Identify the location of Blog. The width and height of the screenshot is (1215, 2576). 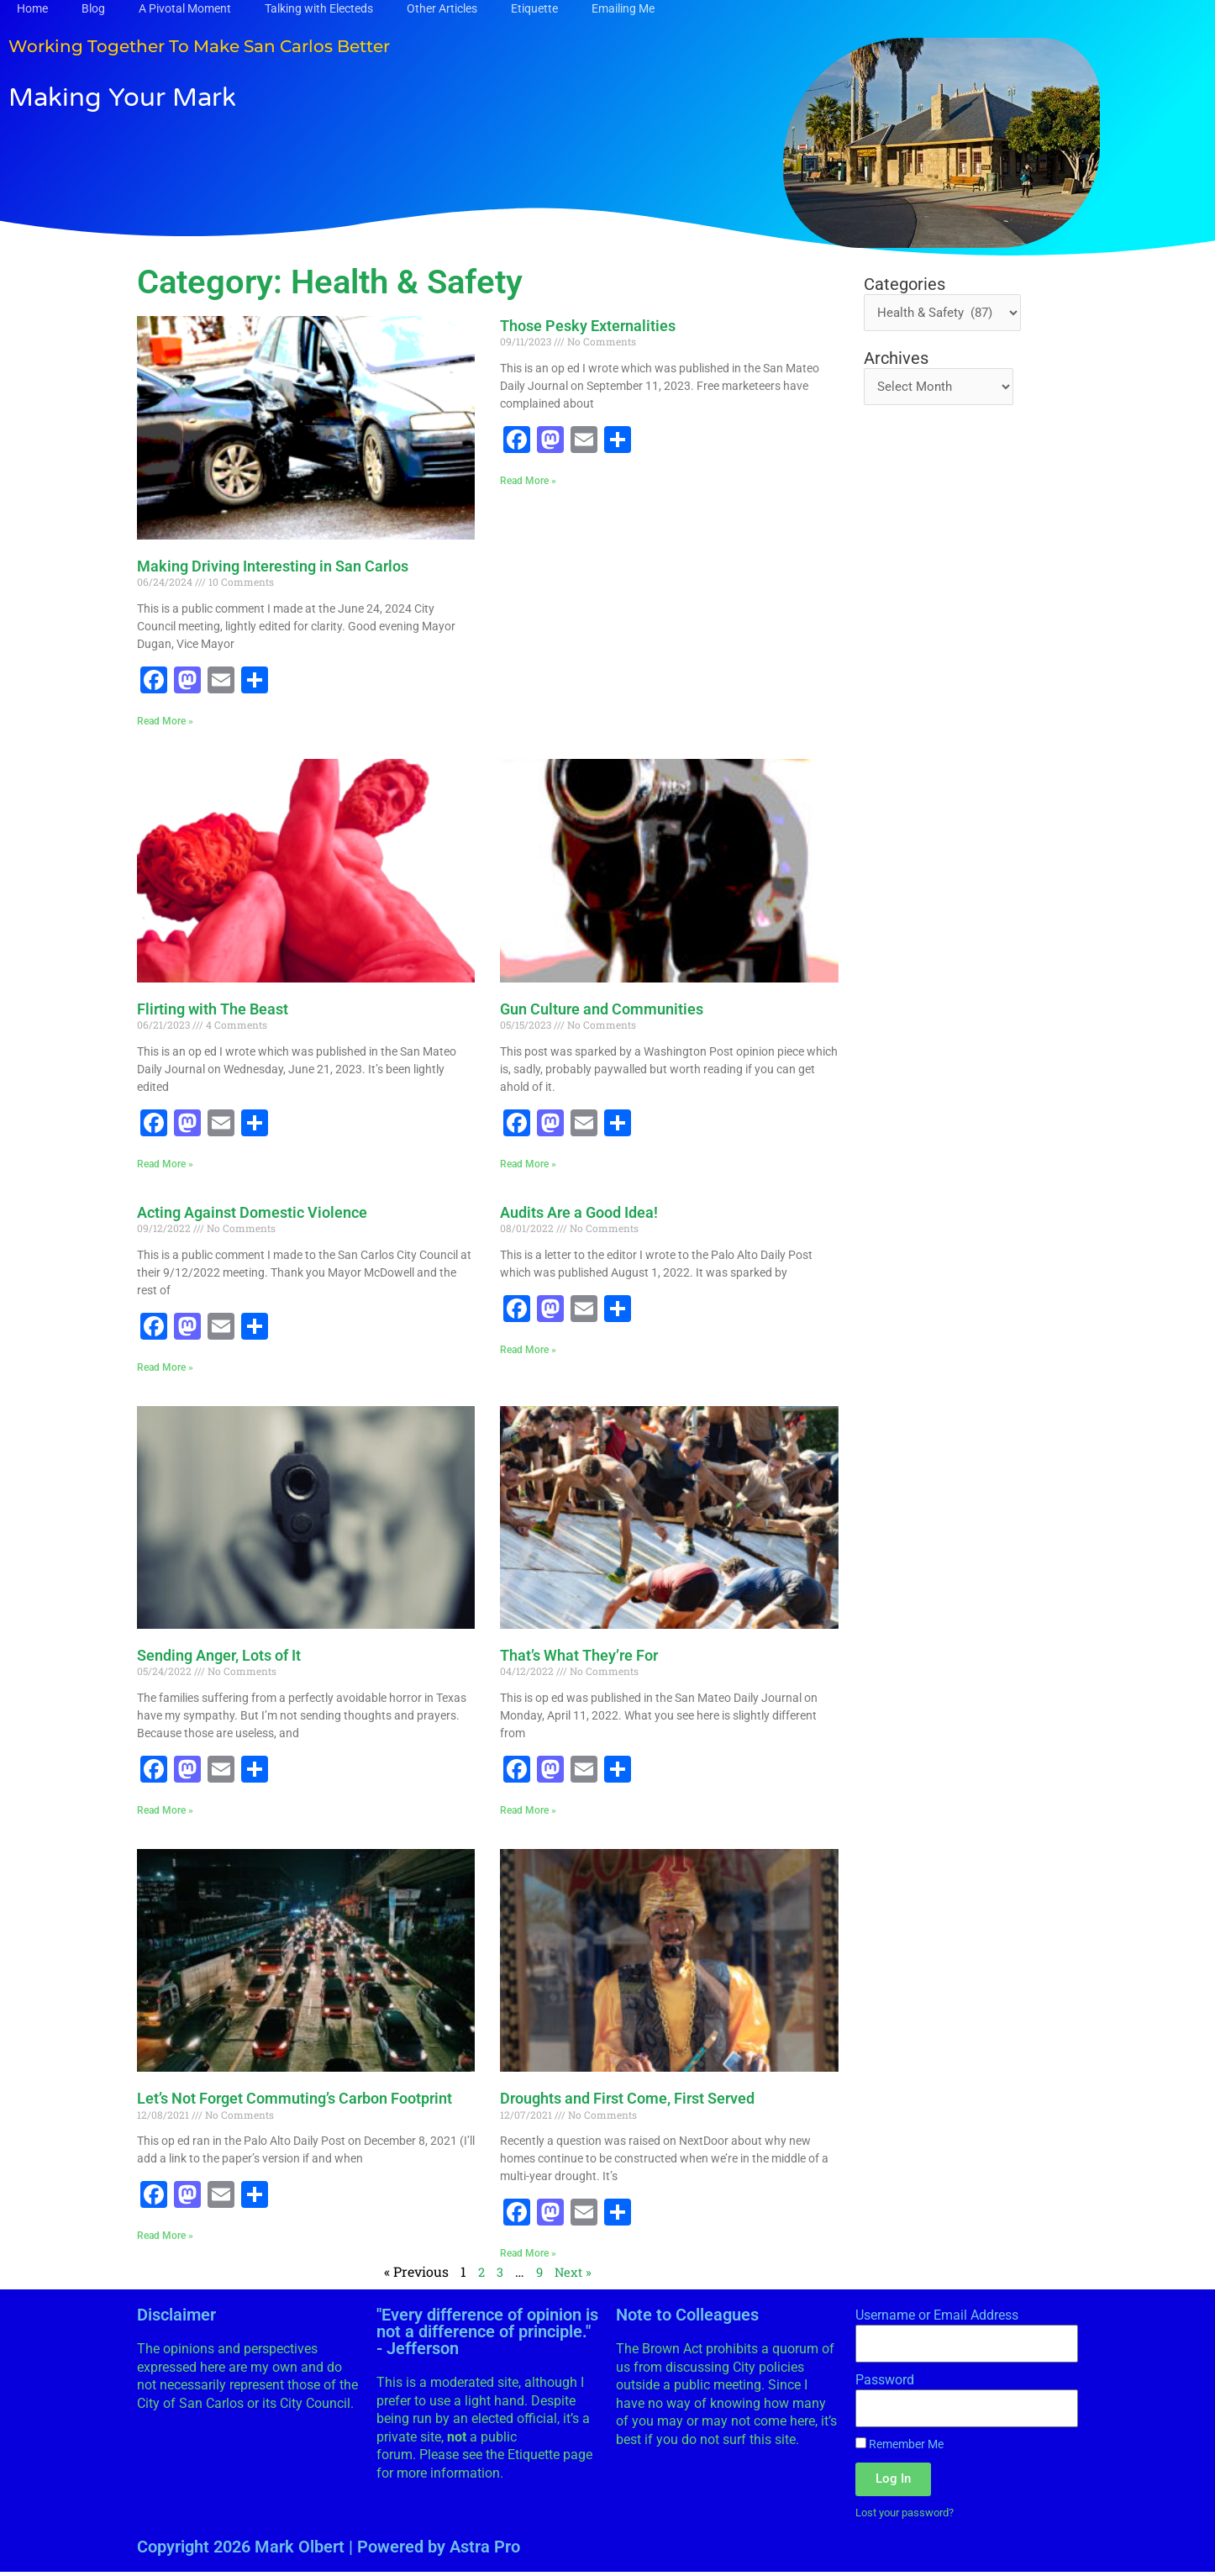
(93, 8).